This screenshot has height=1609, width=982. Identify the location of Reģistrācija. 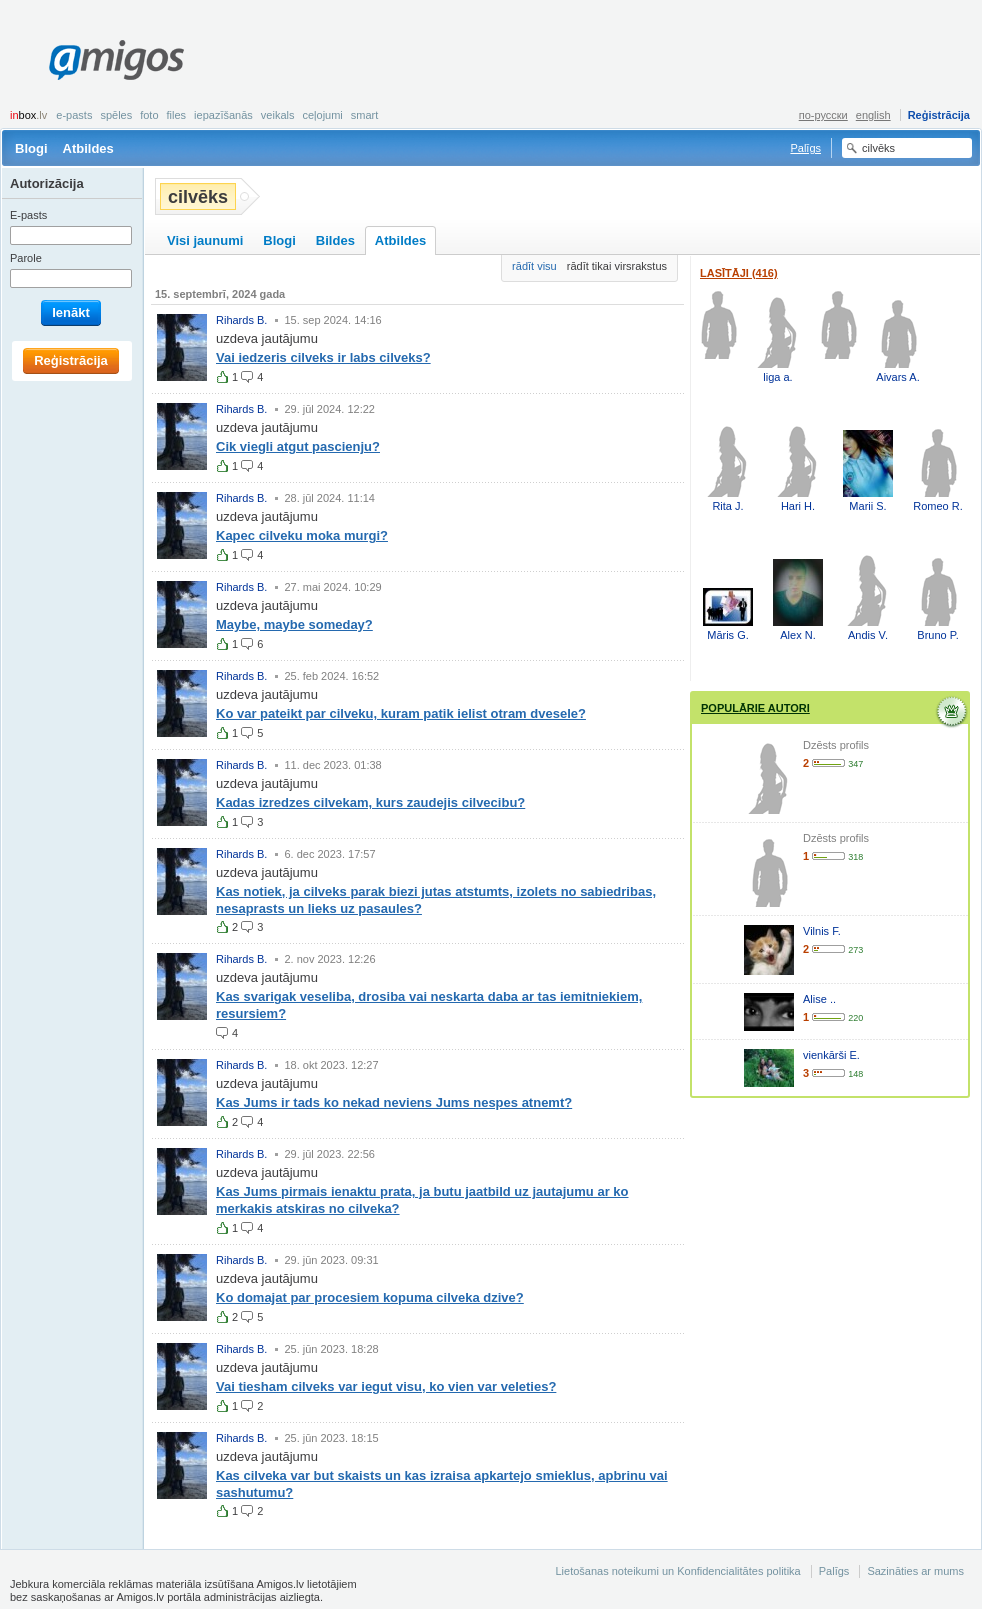
(939, 115).